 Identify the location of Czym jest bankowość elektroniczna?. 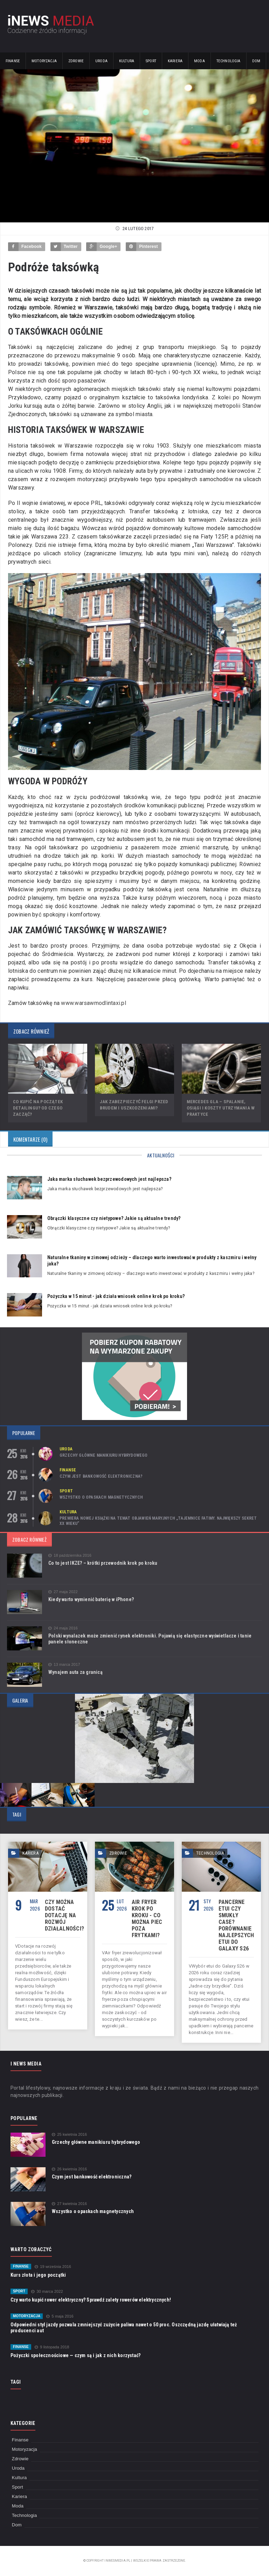
(101, 1476).